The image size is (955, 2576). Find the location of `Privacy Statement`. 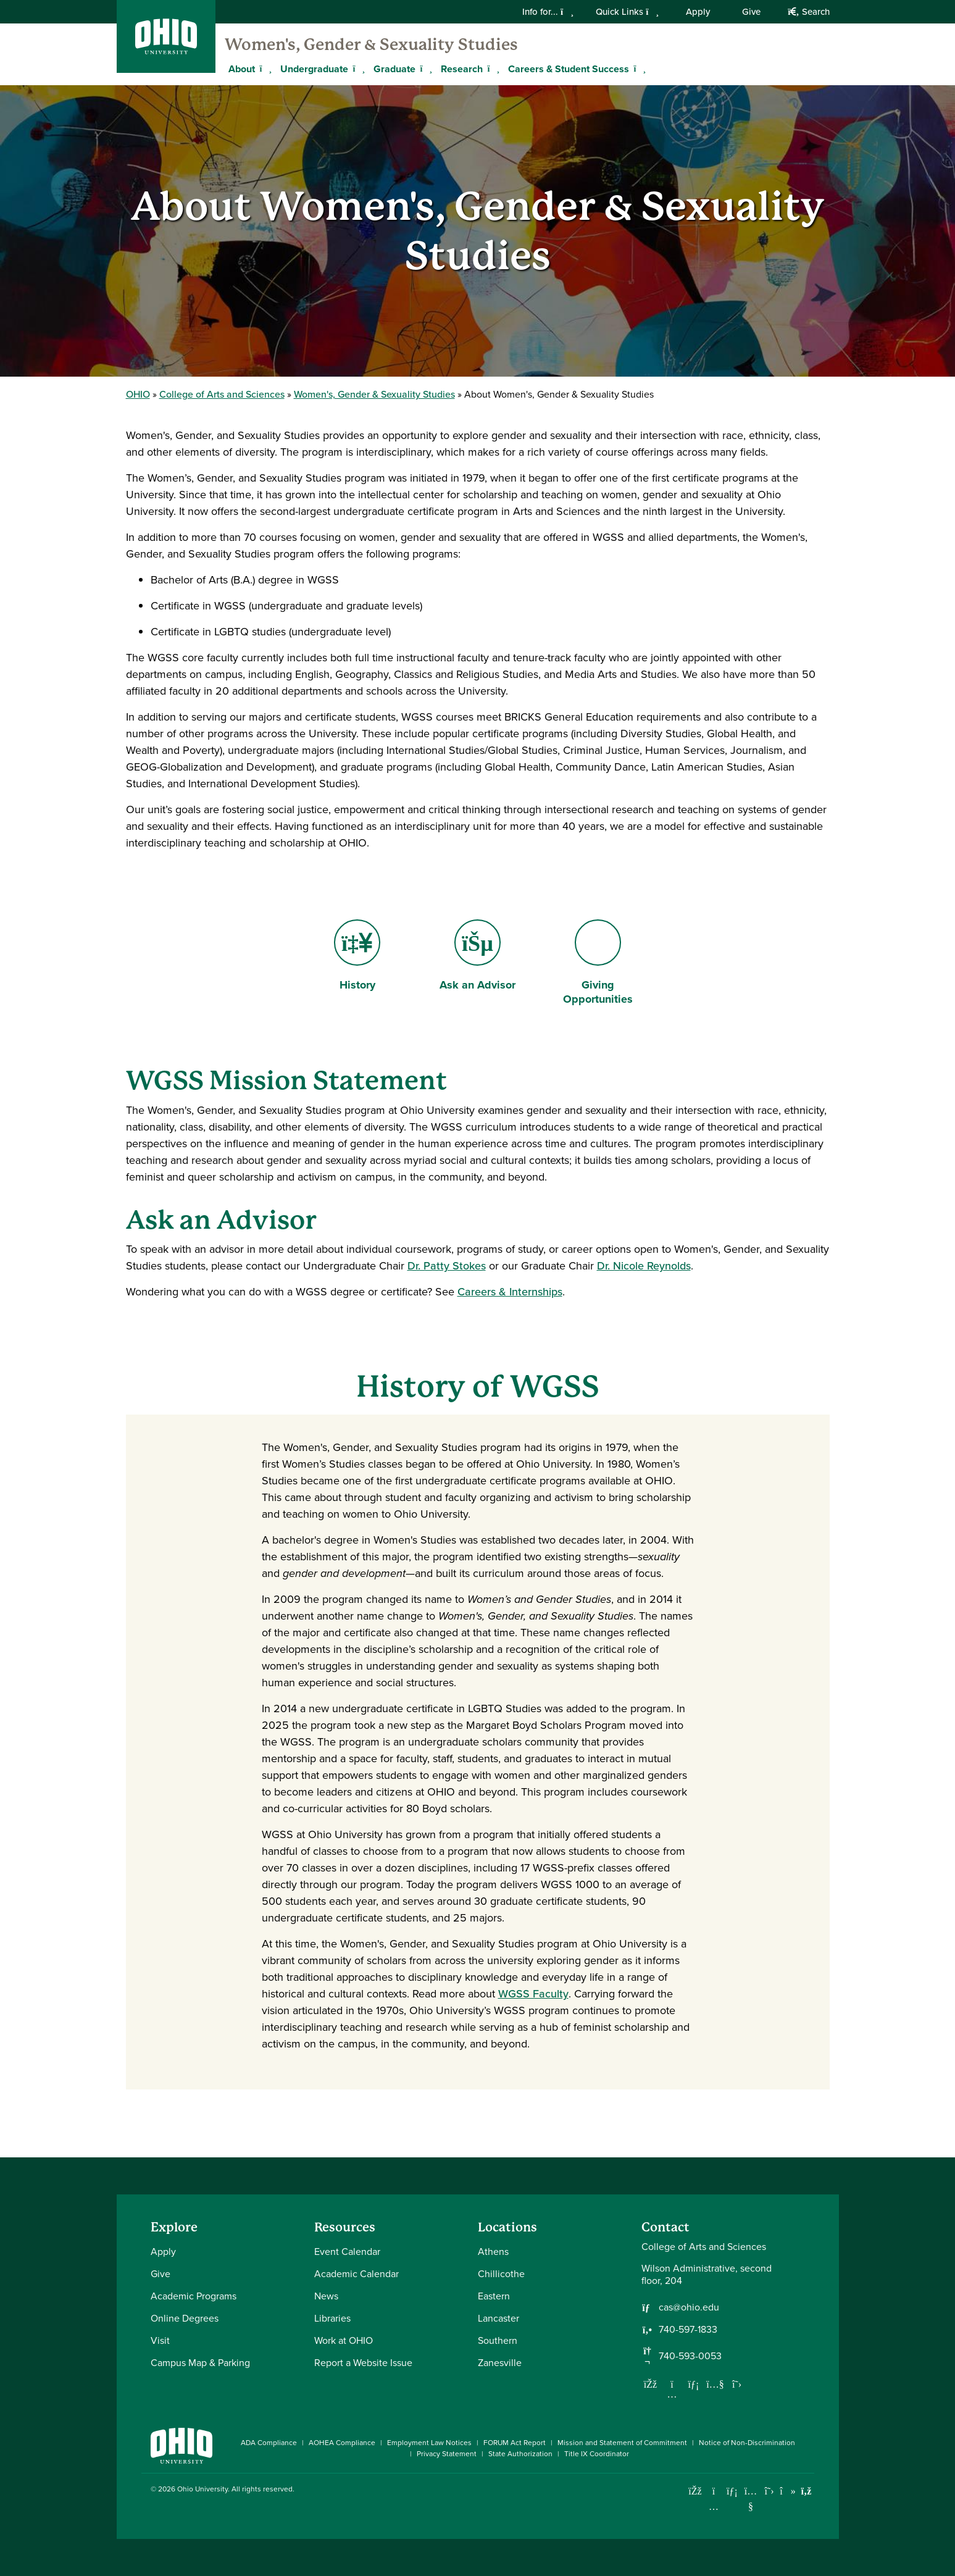

Privacy Statement is located at coordinates (447, 2453).